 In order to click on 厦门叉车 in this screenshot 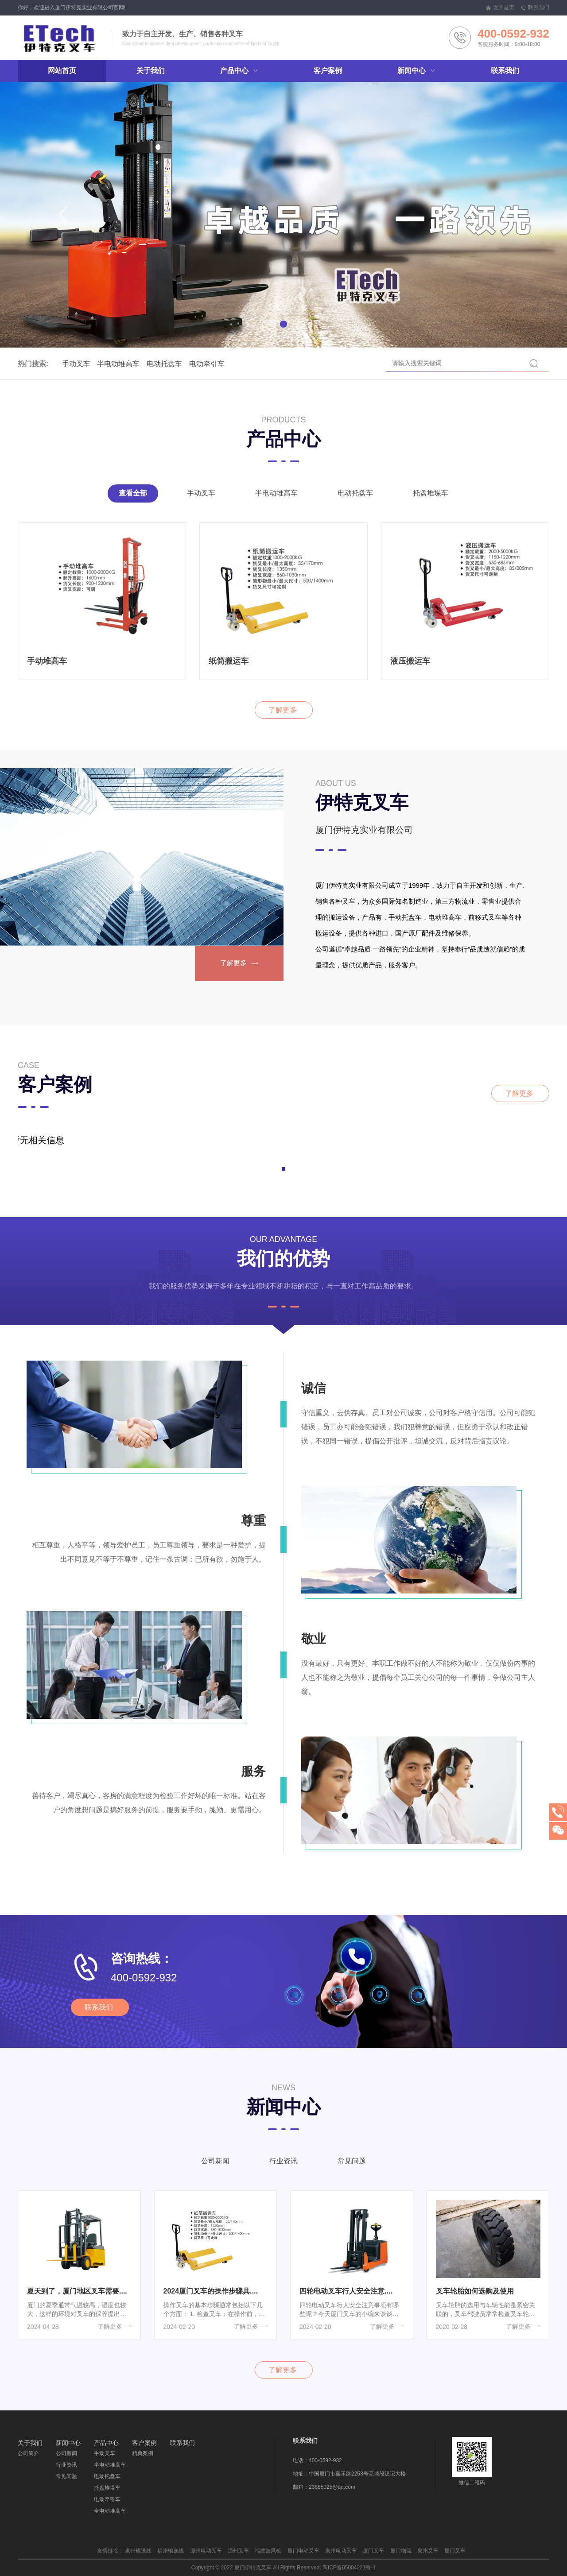, I will do `click(373, 2551)`.